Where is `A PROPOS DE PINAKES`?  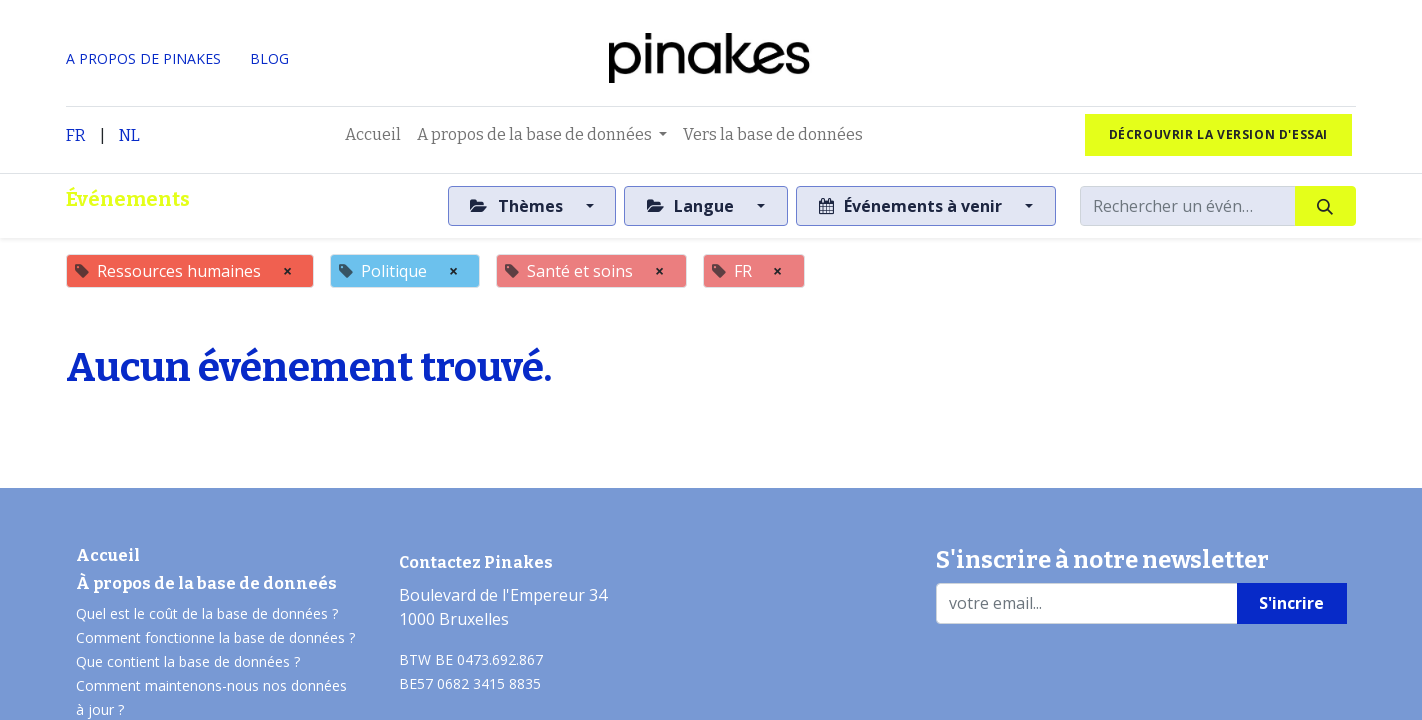 A PROPOS DE PINAKES is located at coordinates (143, 58).